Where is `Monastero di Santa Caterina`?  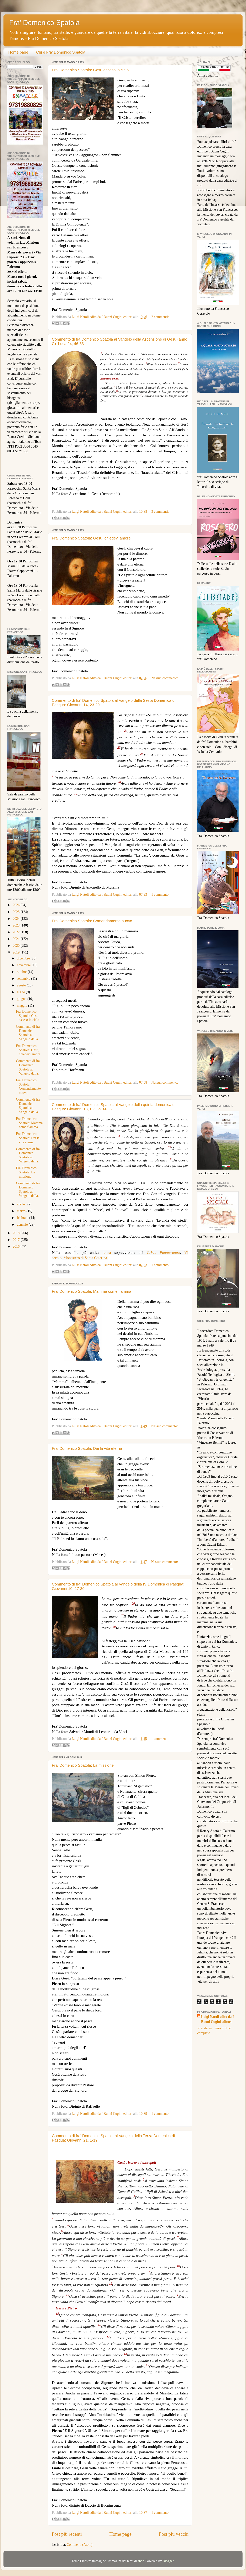 Monastero di Santa Caterina is located at coordinates (85, 1258).